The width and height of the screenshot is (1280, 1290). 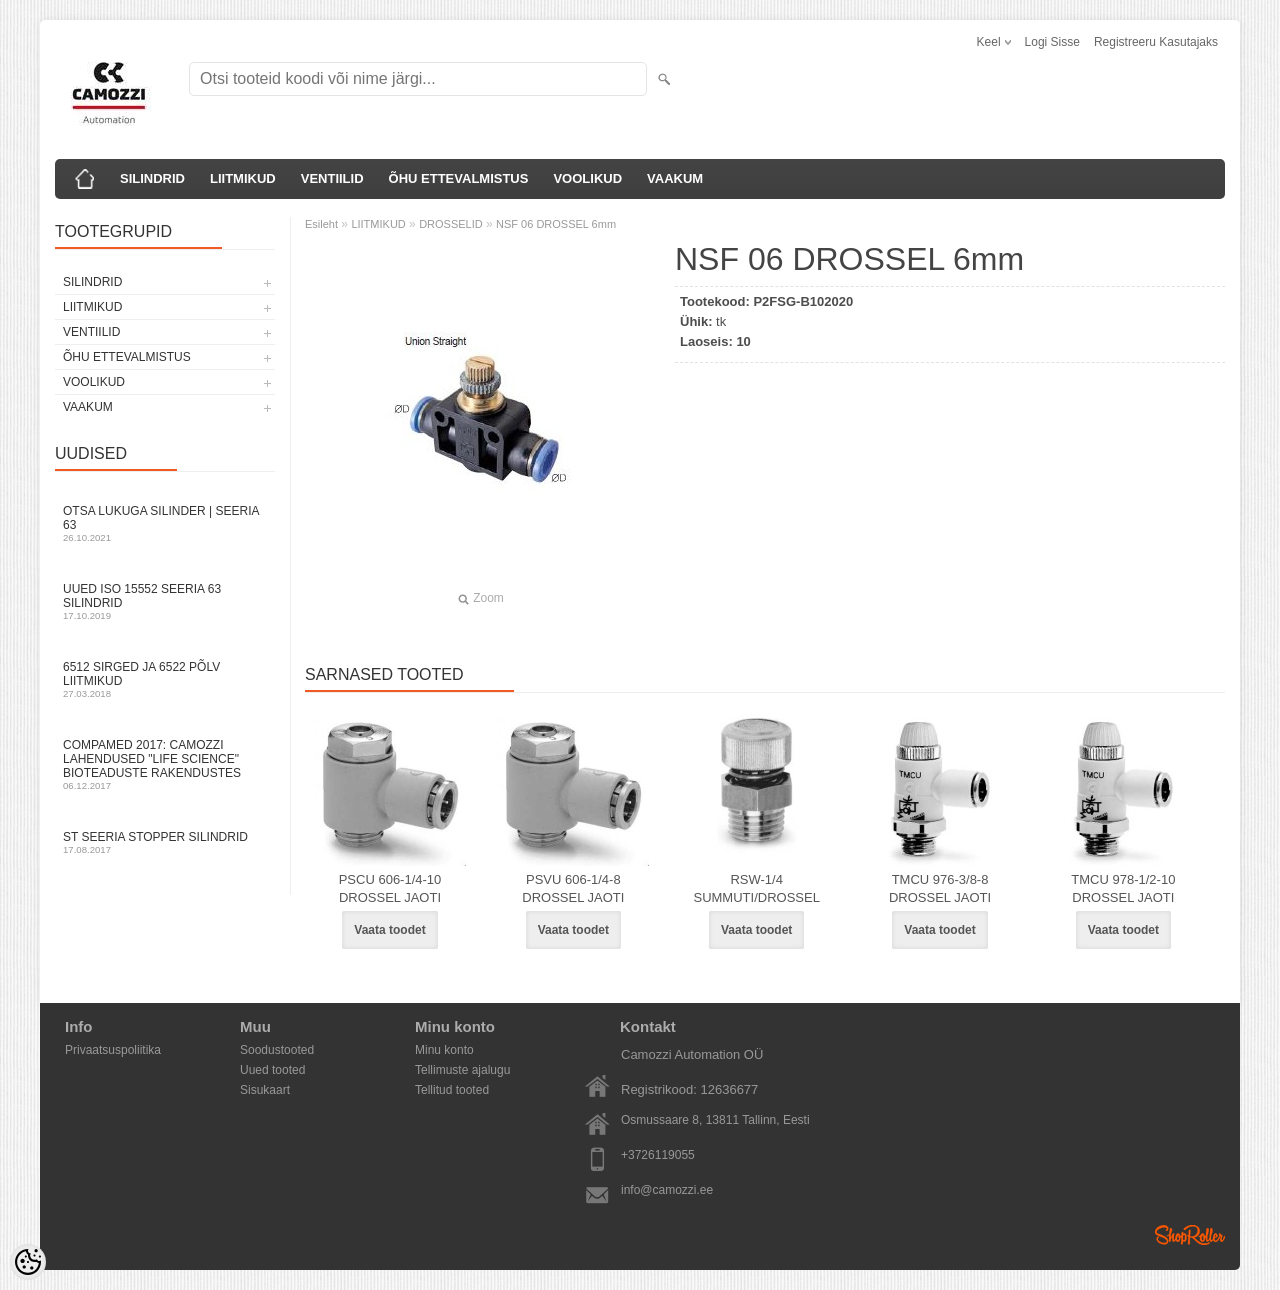 I want to click on VAAKUM, so click(x=675, y=178).